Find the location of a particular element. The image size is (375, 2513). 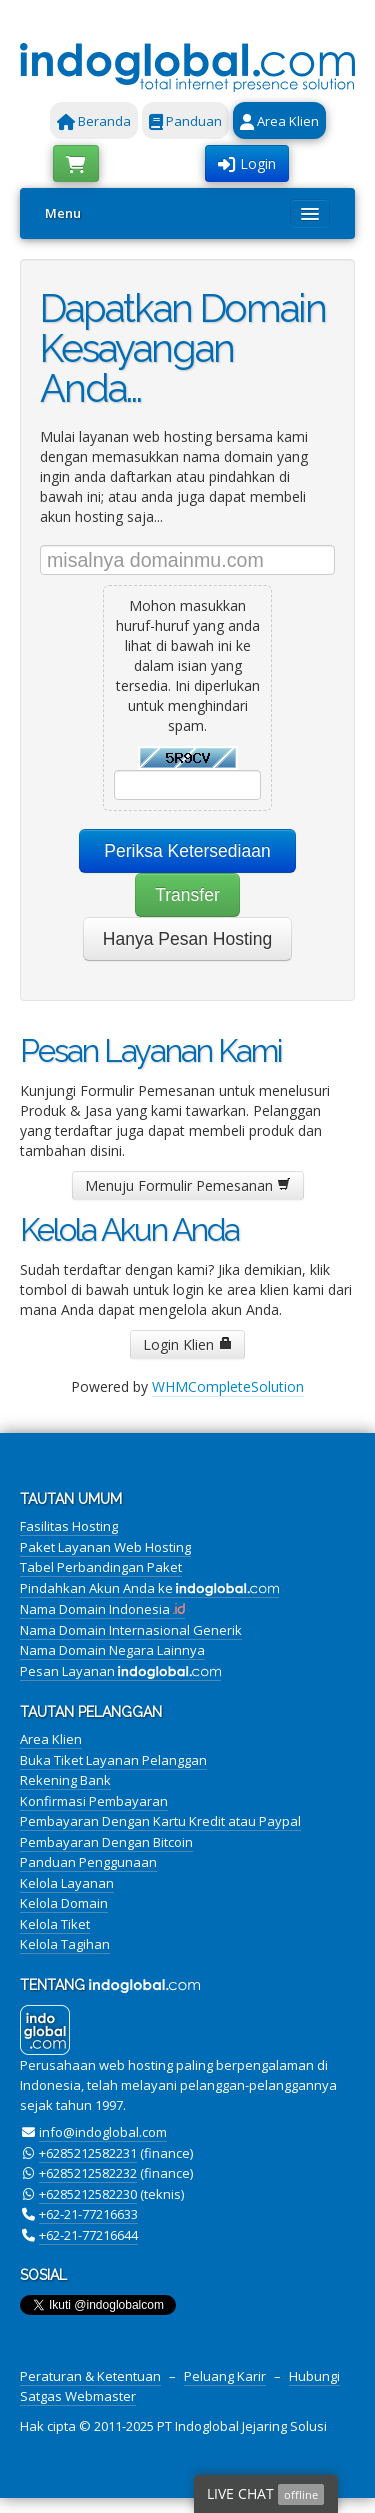

Peluang Karir is located at coordinates (225, 2376).